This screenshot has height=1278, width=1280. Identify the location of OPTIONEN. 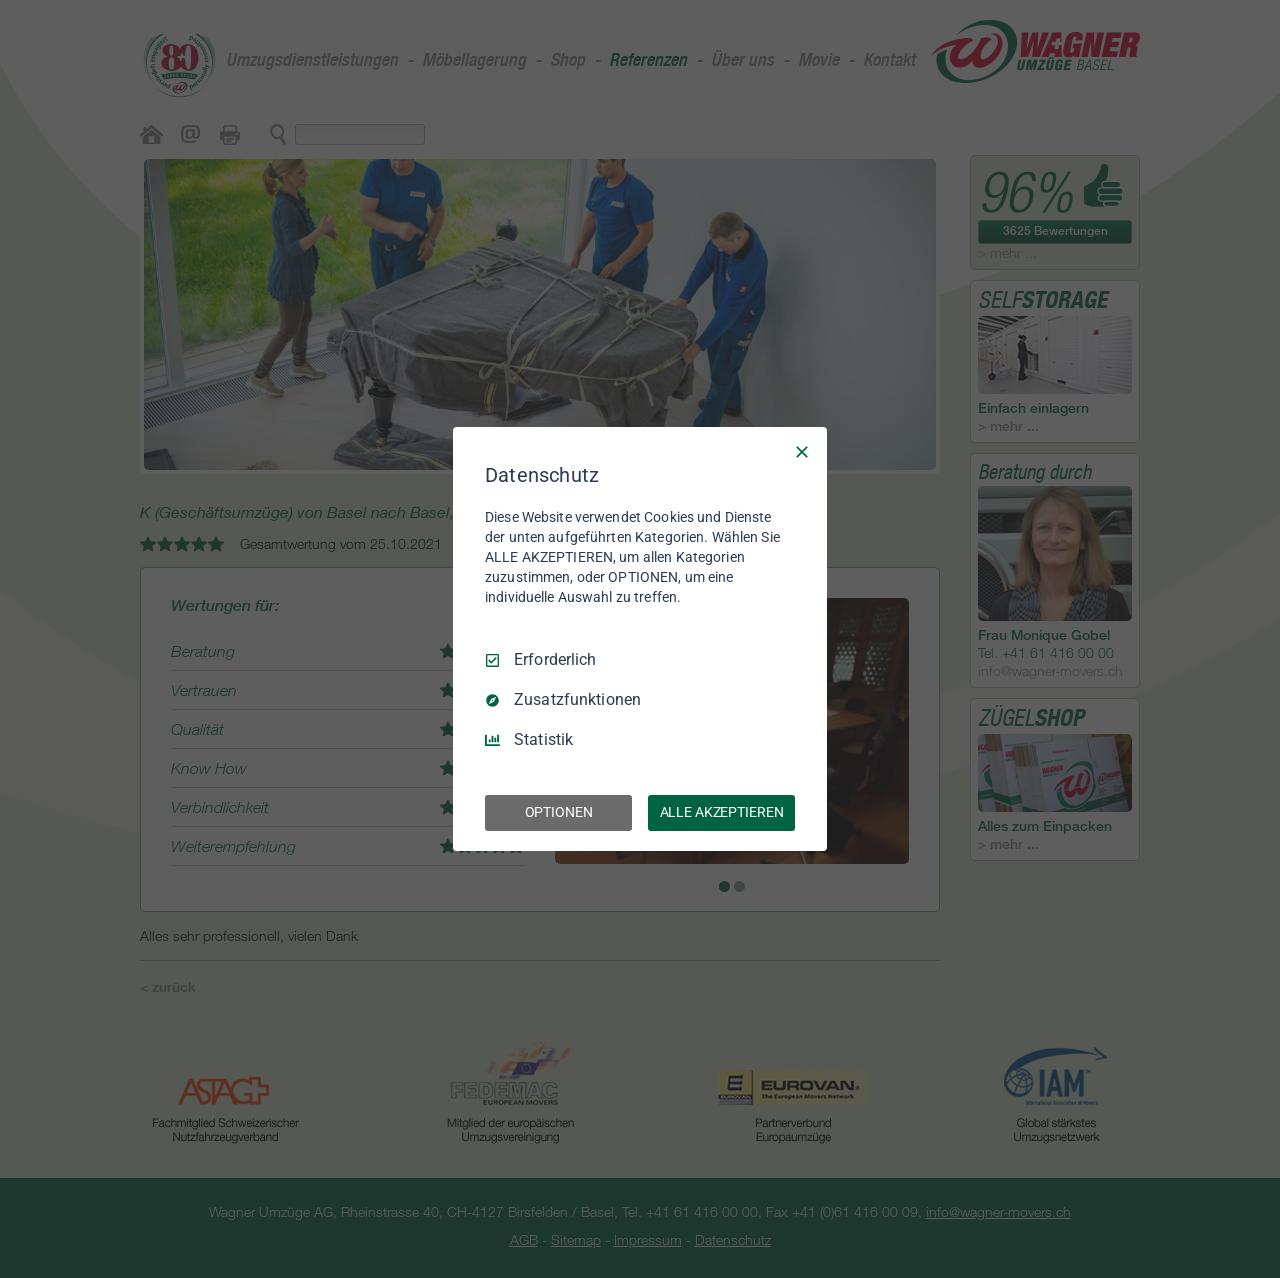
(559, 812).